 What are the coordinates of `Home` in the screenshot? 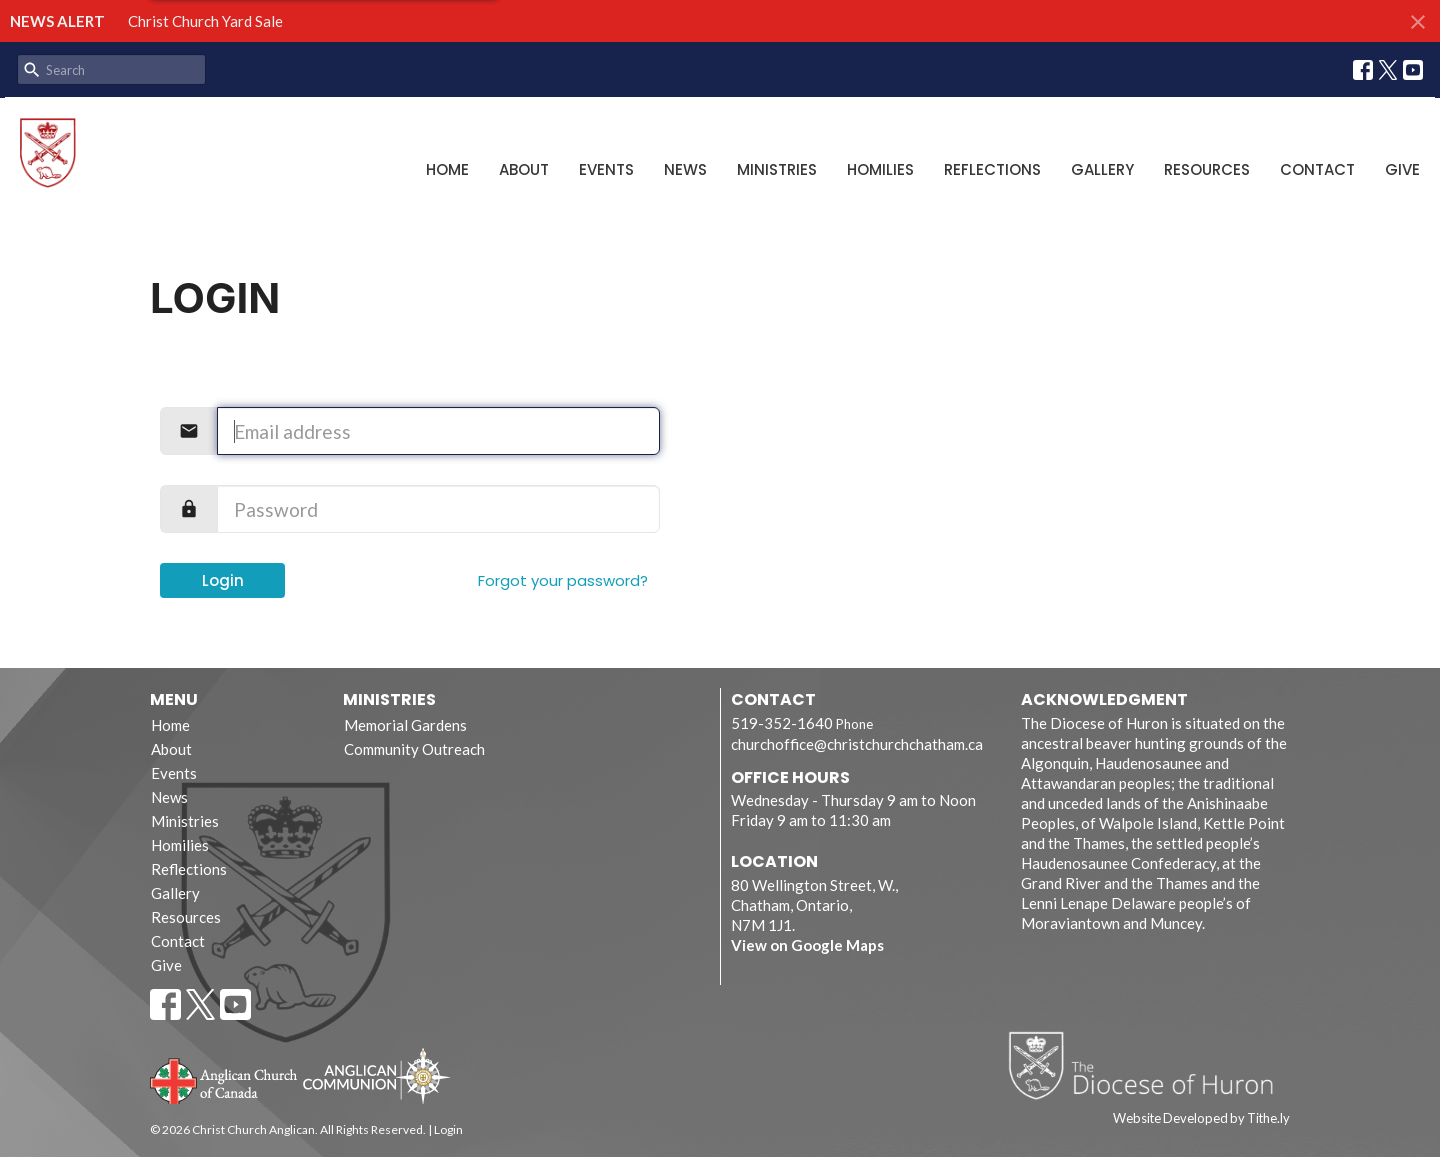 It's located at (447, 169).